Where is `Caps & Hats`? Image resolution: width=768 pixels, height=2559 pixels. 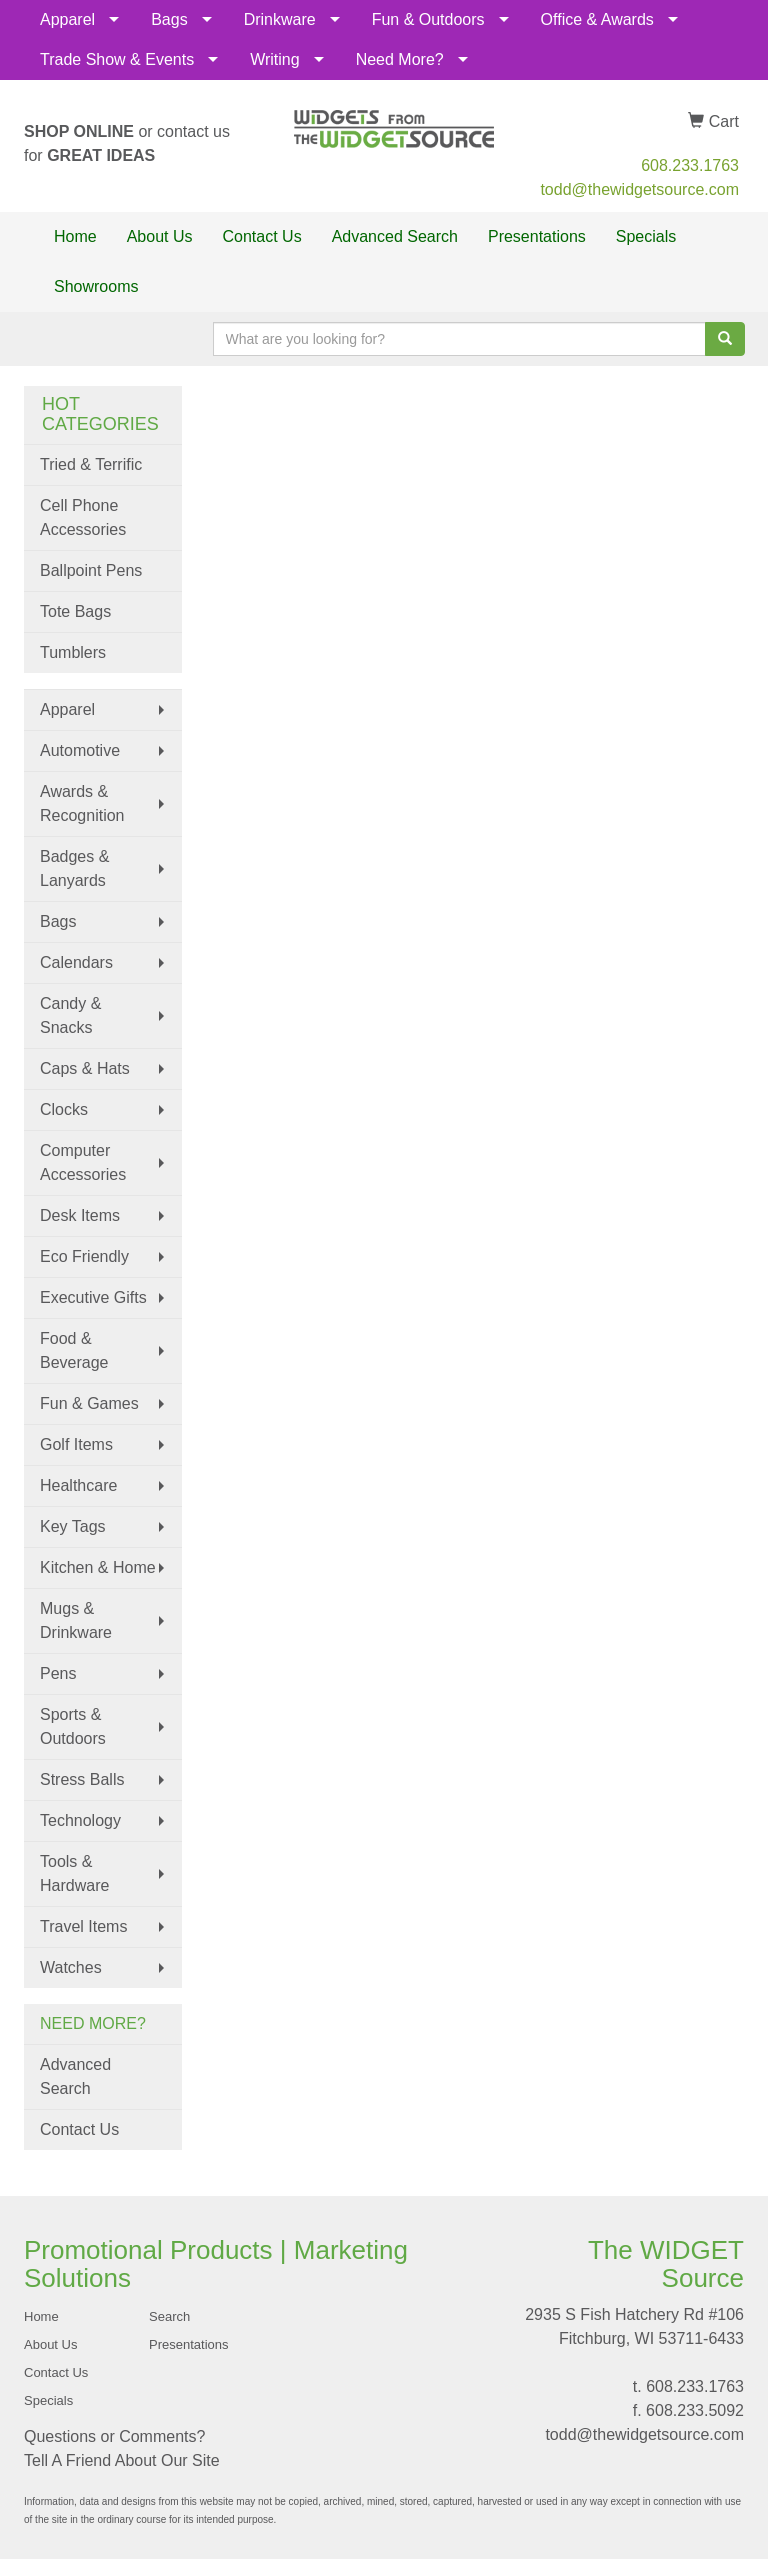
Caps & Hats is located at coordinates (85, 1068).